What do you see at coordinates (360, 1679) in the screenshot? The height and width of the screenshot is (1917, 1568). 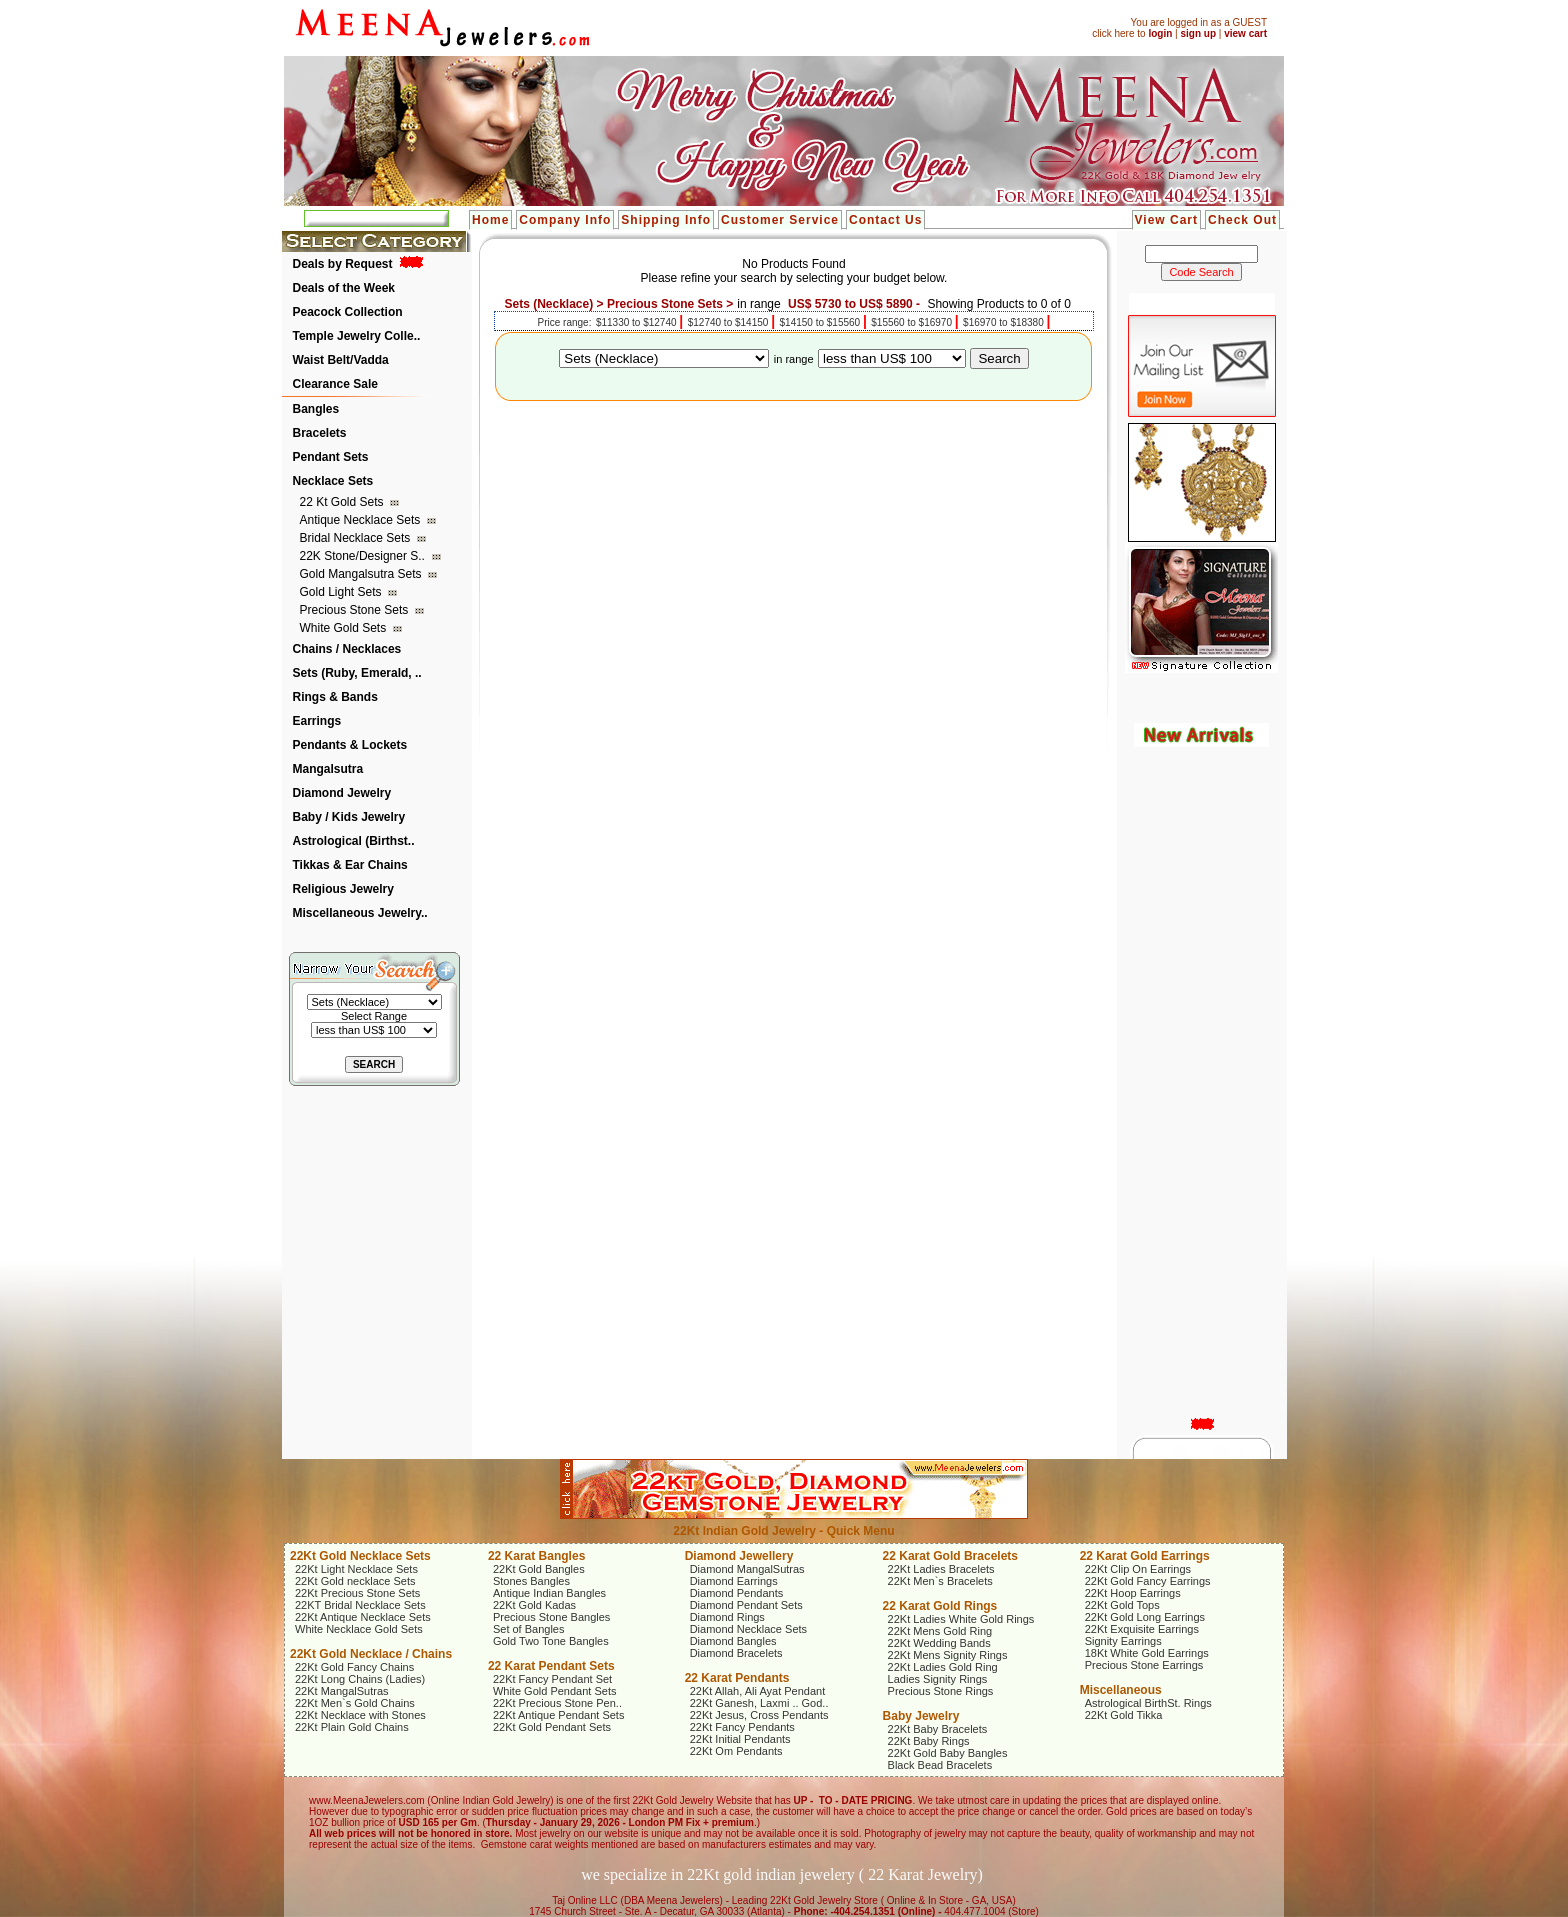 I see `22Kt Long Chains (Ladies)` at bounding box center [360, 1679].